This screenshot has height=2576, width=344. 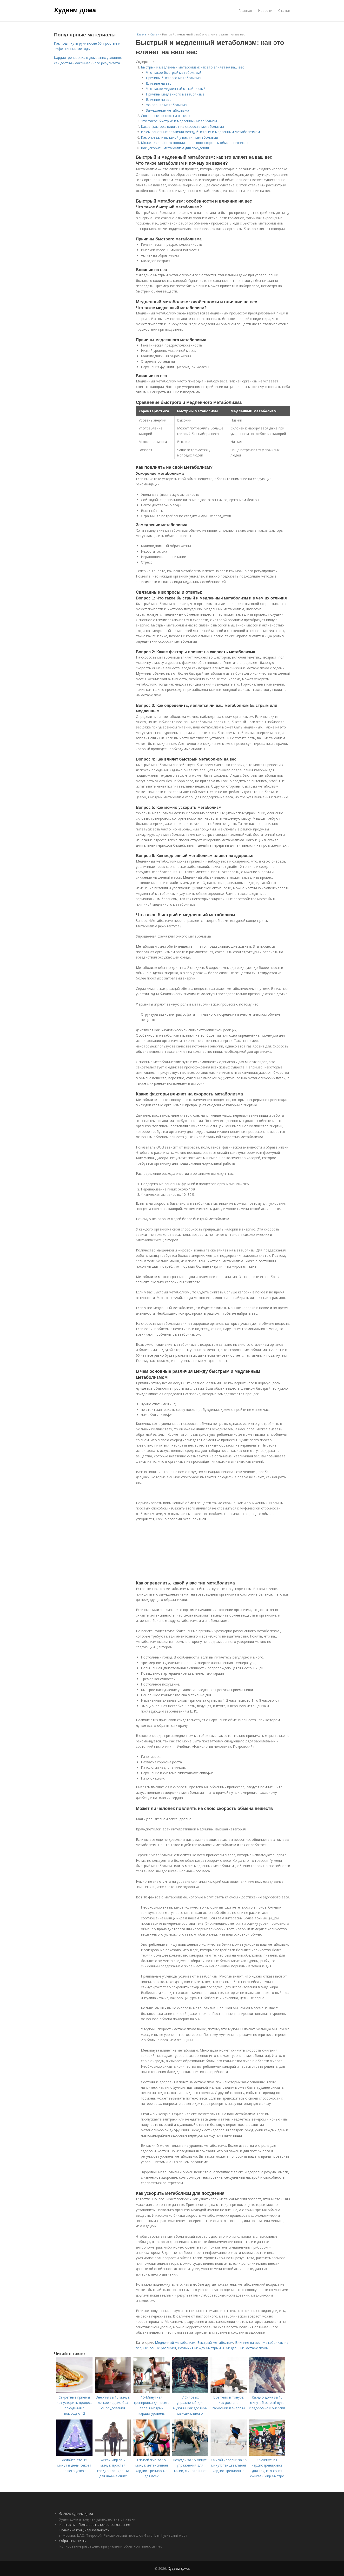 What do you see at coordinates (173, 72) in the screenshot?
I see `Что такое быстрый метаболизм?` at bounding box center [173, 72].